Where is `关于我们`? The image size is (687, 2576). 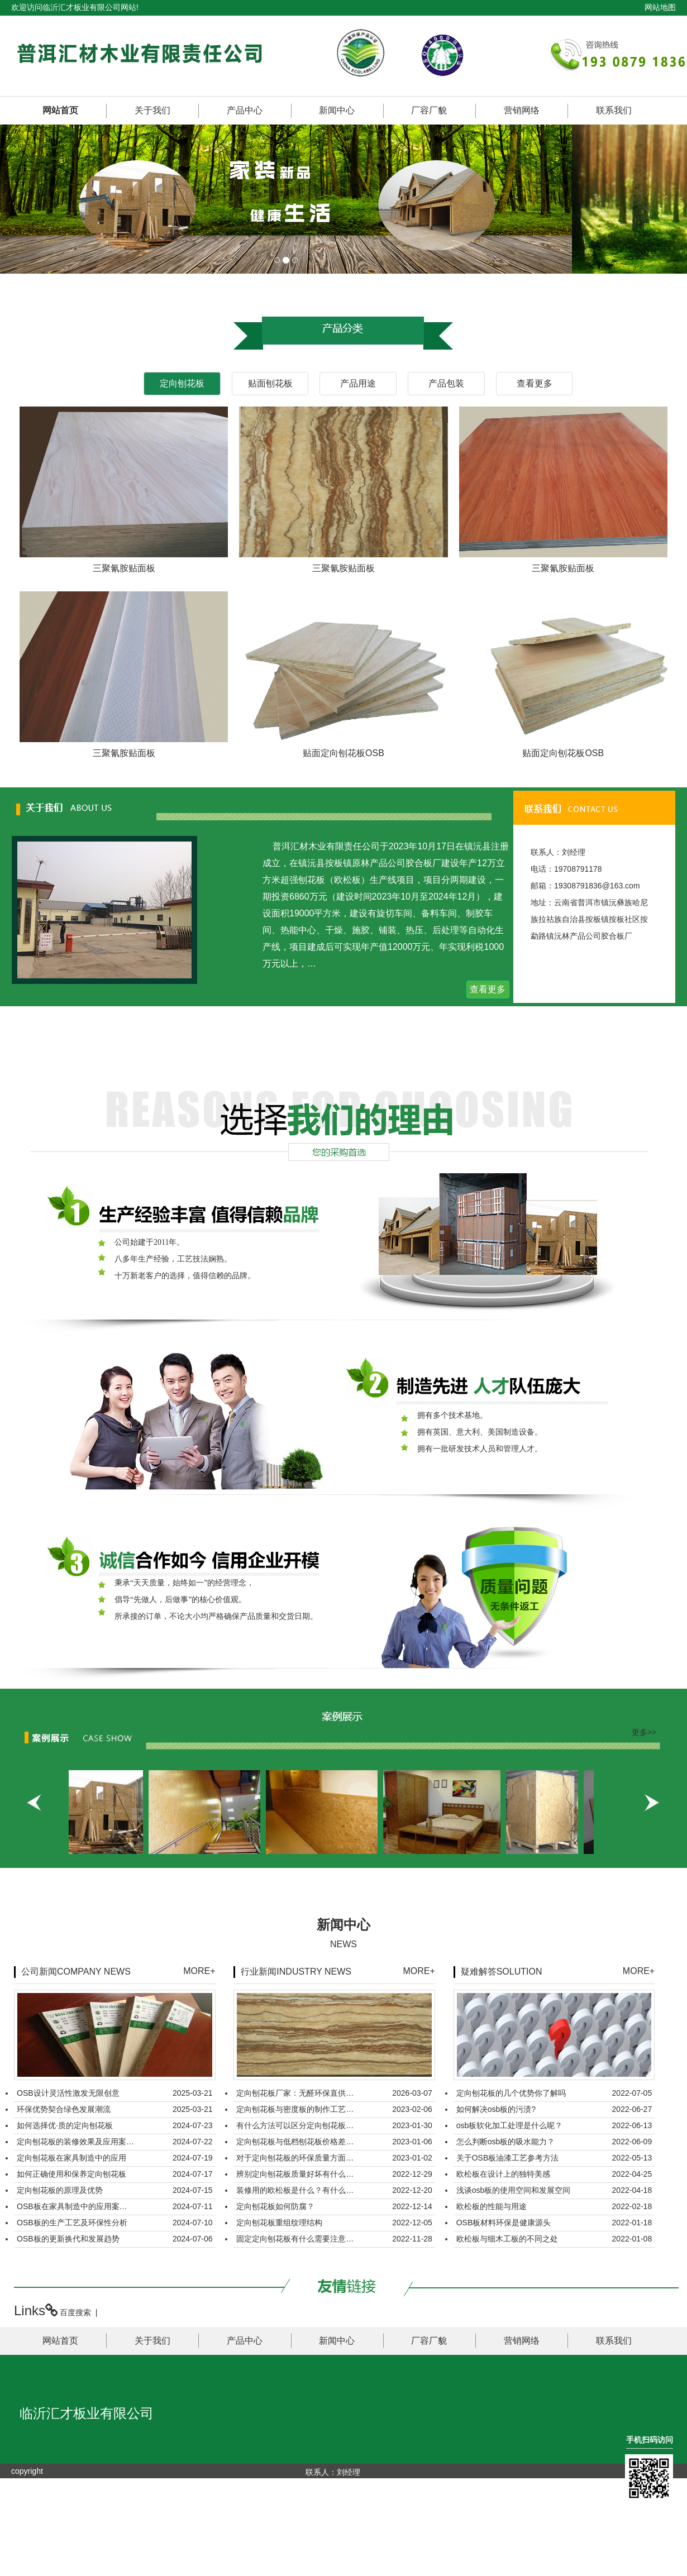
关于我们 is located at coordinates (152, 110).